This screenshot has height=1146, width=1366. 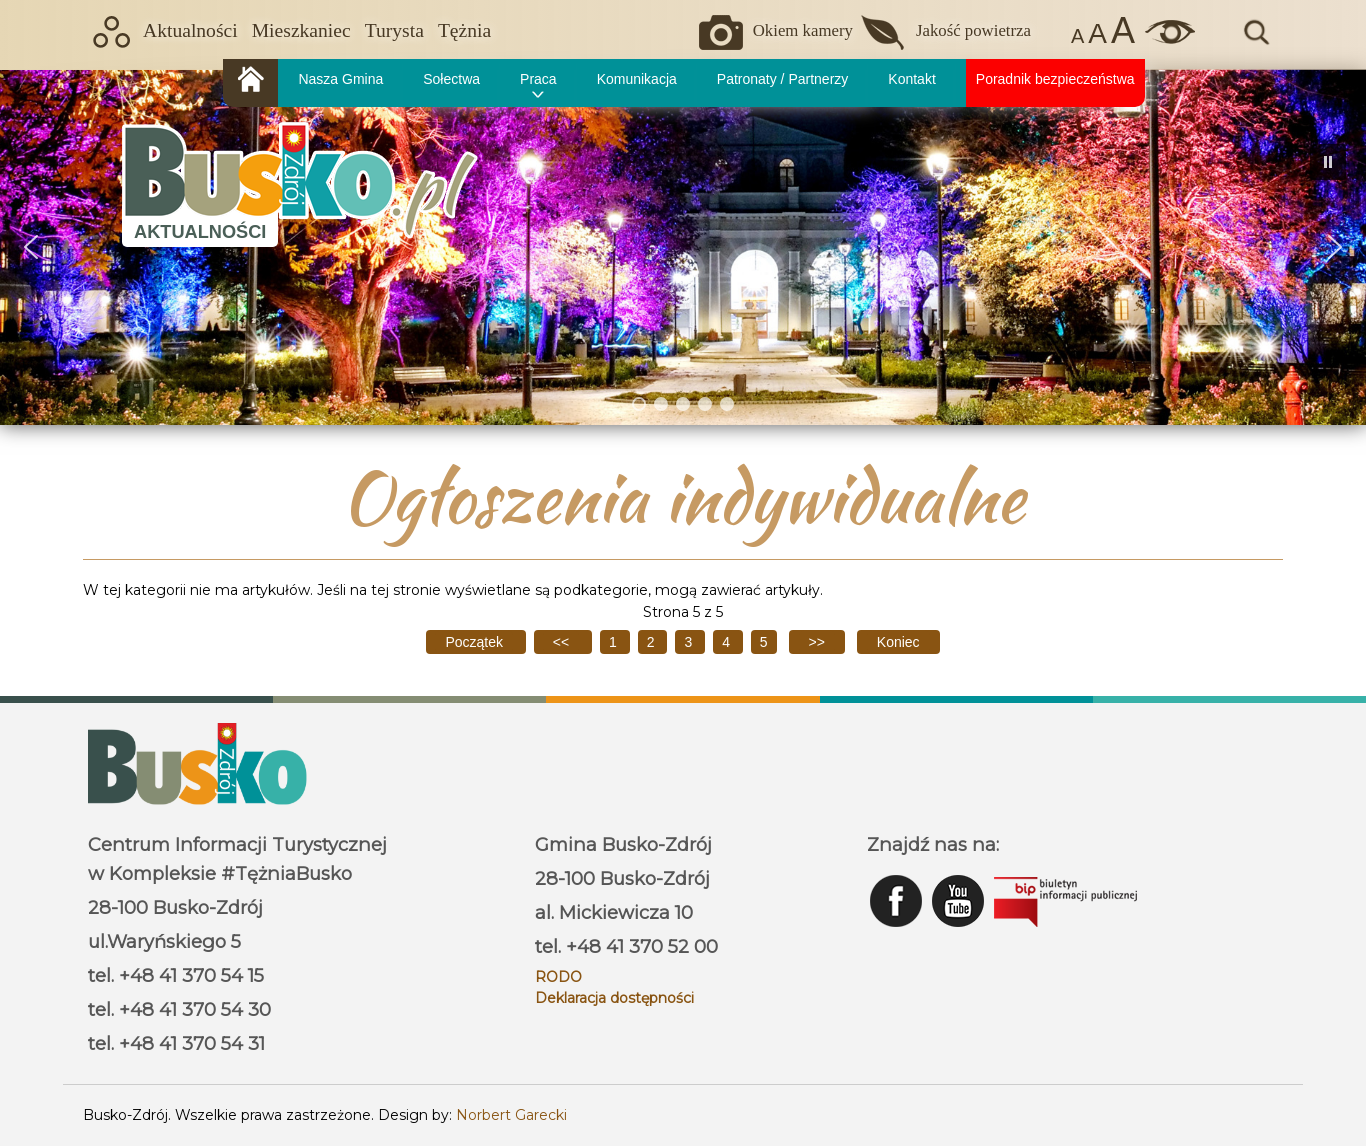 What do you see at coordinates (1055, 79) in the screenshot?
I see `Poradnik bezpieczeństwa` at bounding box center [1055, 79].